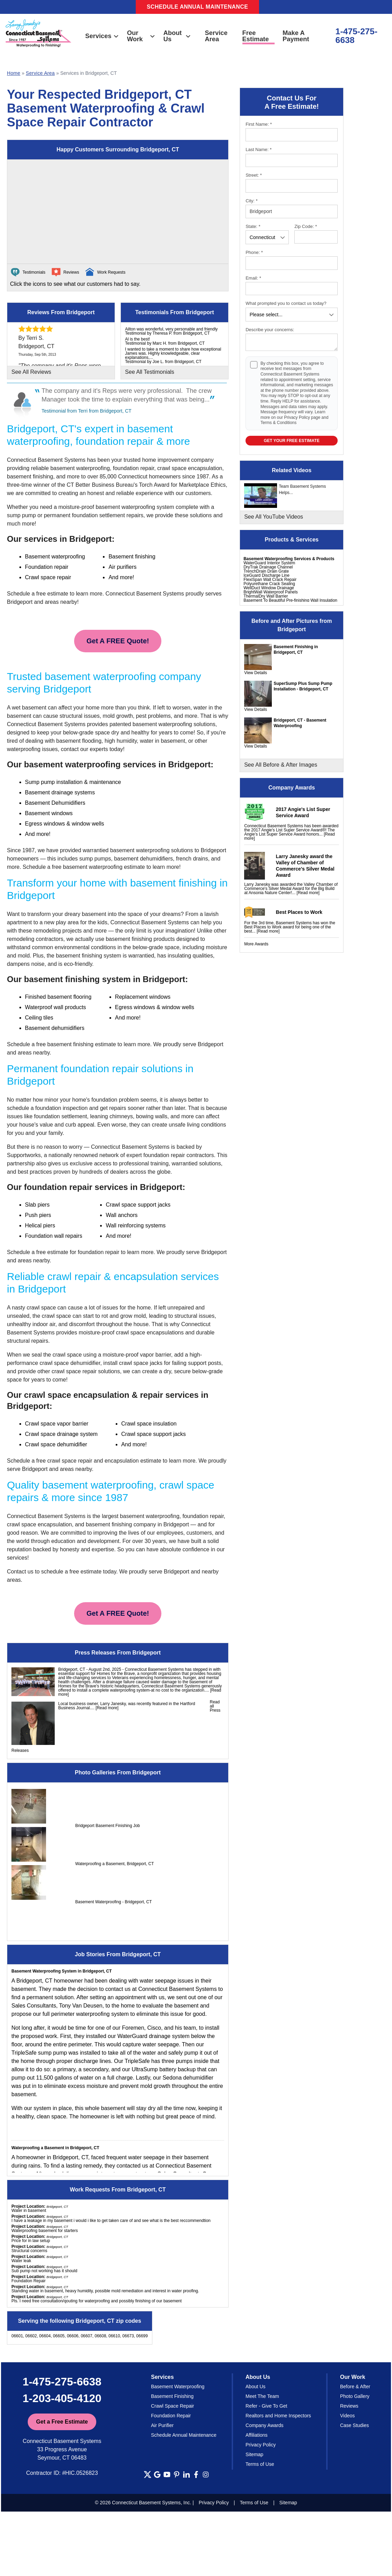 The image size is (392, 2576). I want to click on Services, so click(102, 35).